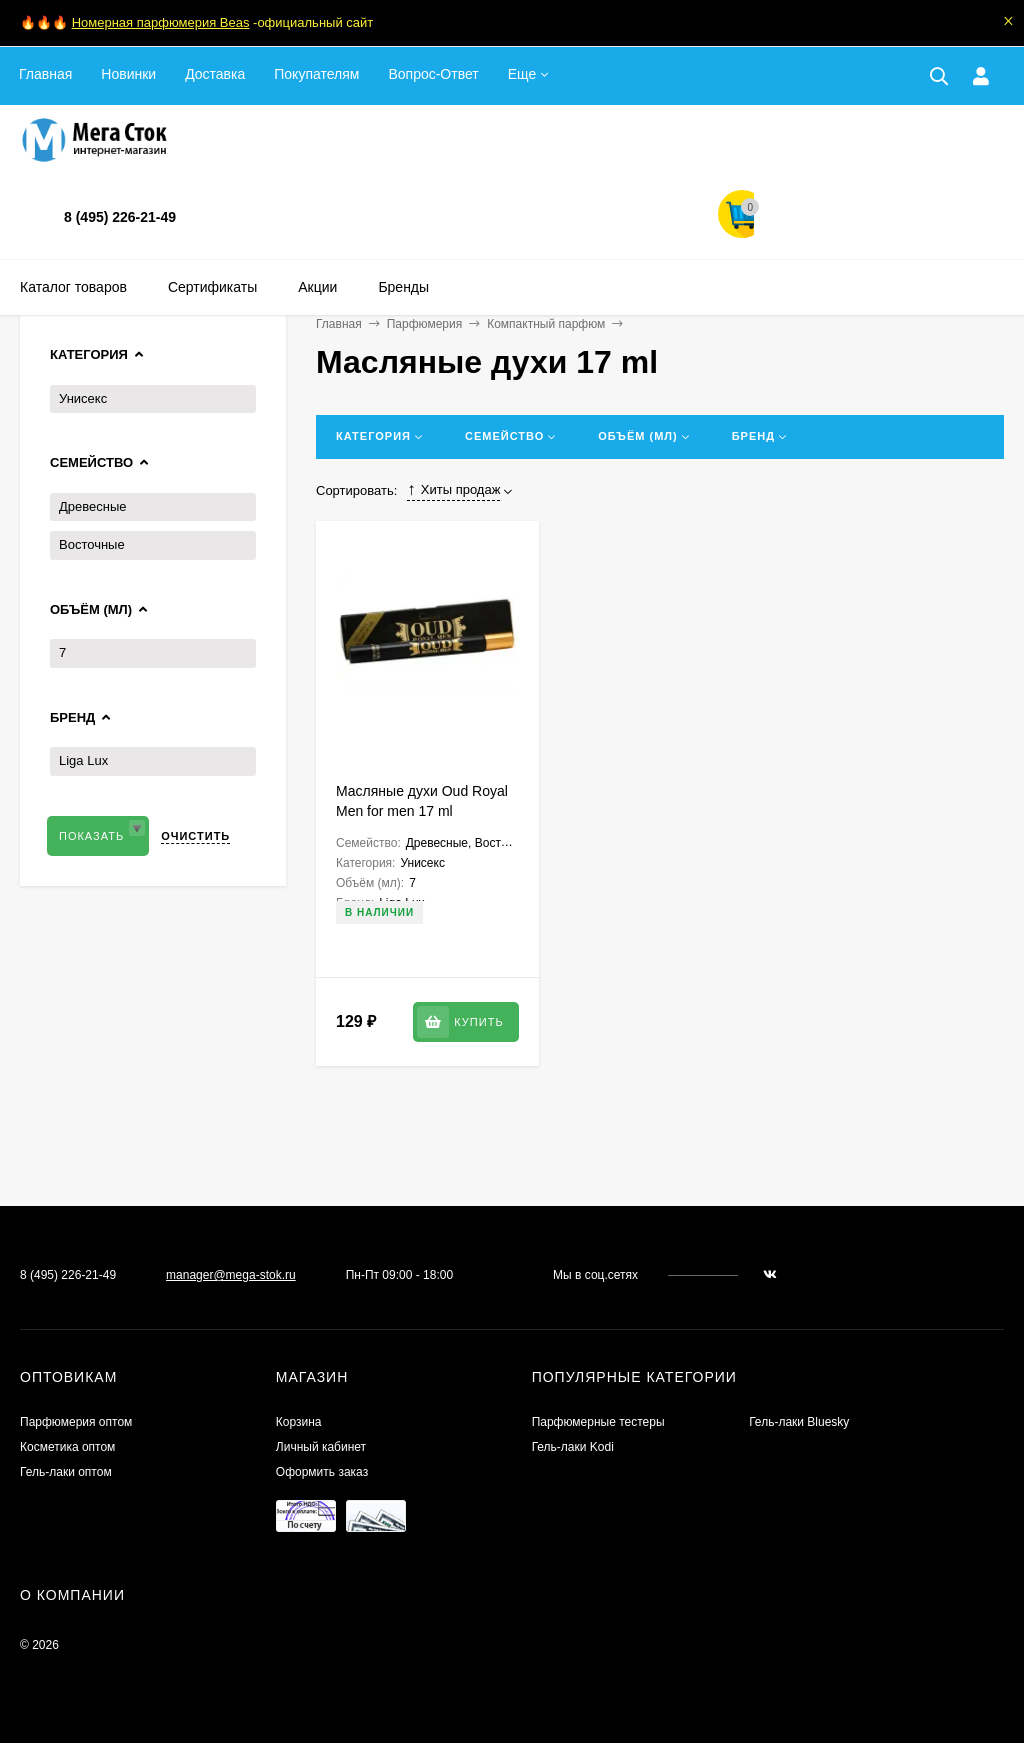 The image size is (1024, 1743). I want to click on Liga Lux, so click(83, 760).